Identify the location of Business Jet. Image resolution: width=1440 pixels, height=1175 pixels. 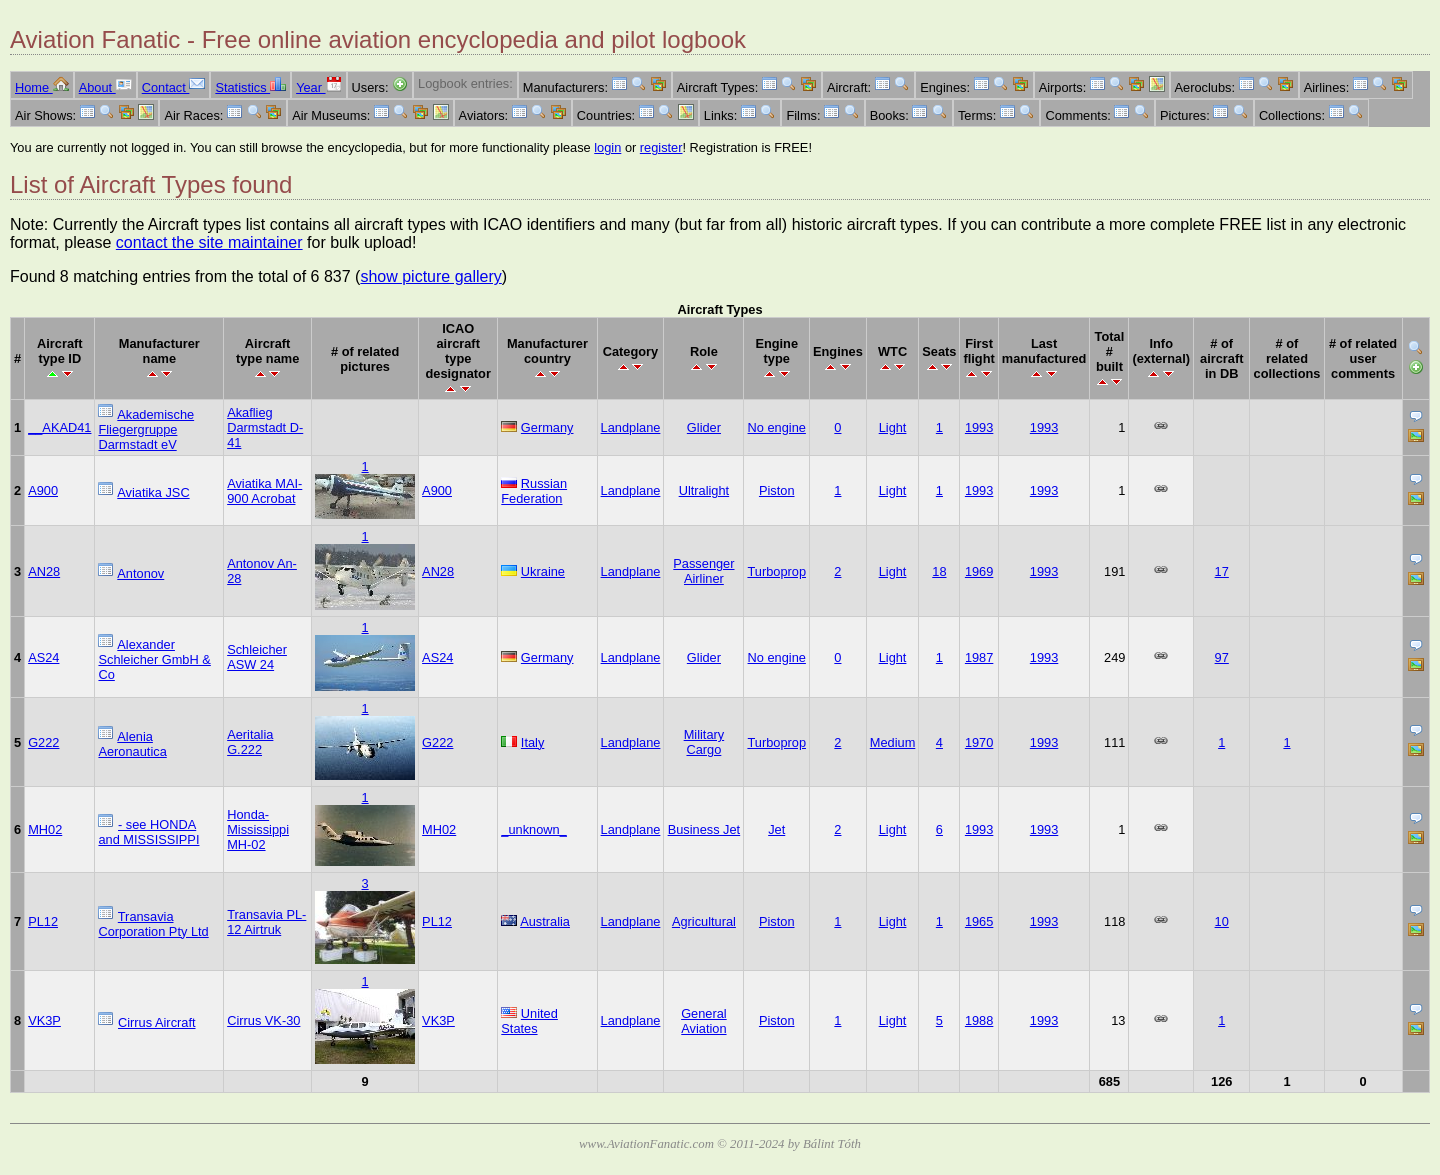
(704, 829).